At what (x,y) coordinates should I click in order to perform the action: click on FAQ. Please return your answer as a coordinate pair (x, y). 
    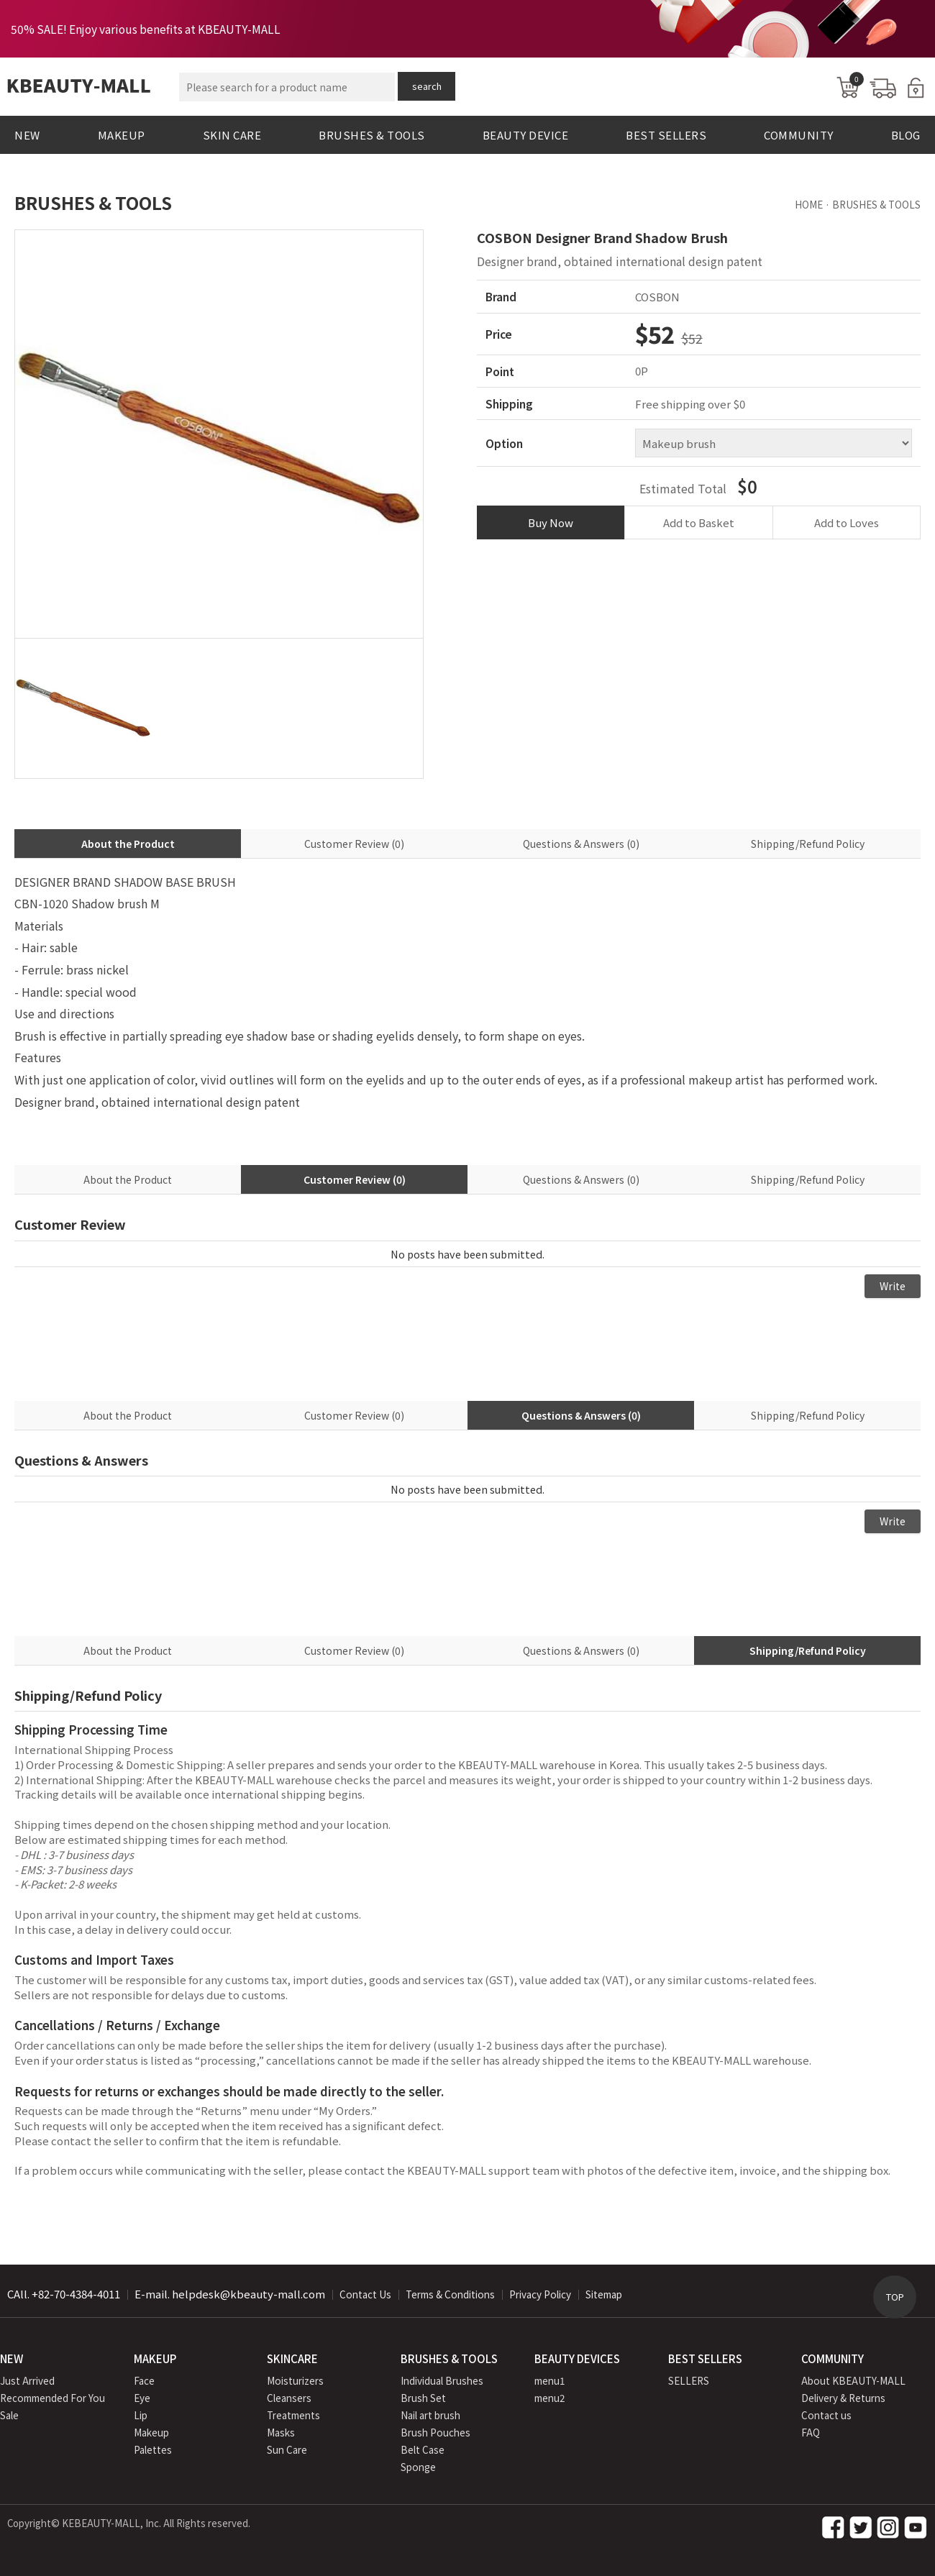
    Looking at the image, I should click on (810, 2432).